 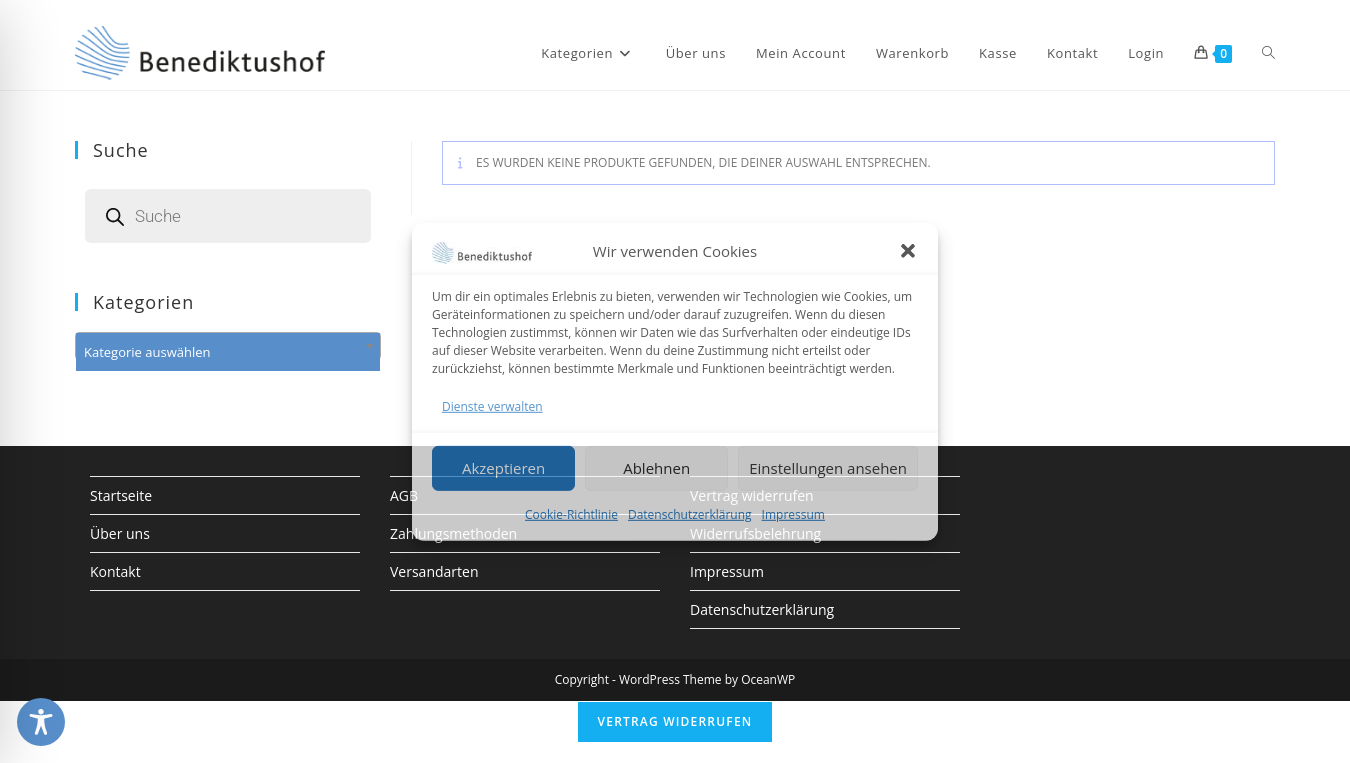 What do you see at coordinates (828, 468) in the screenshot?
I see `Einstellungen ansehen` at bounding box center [828, 468].